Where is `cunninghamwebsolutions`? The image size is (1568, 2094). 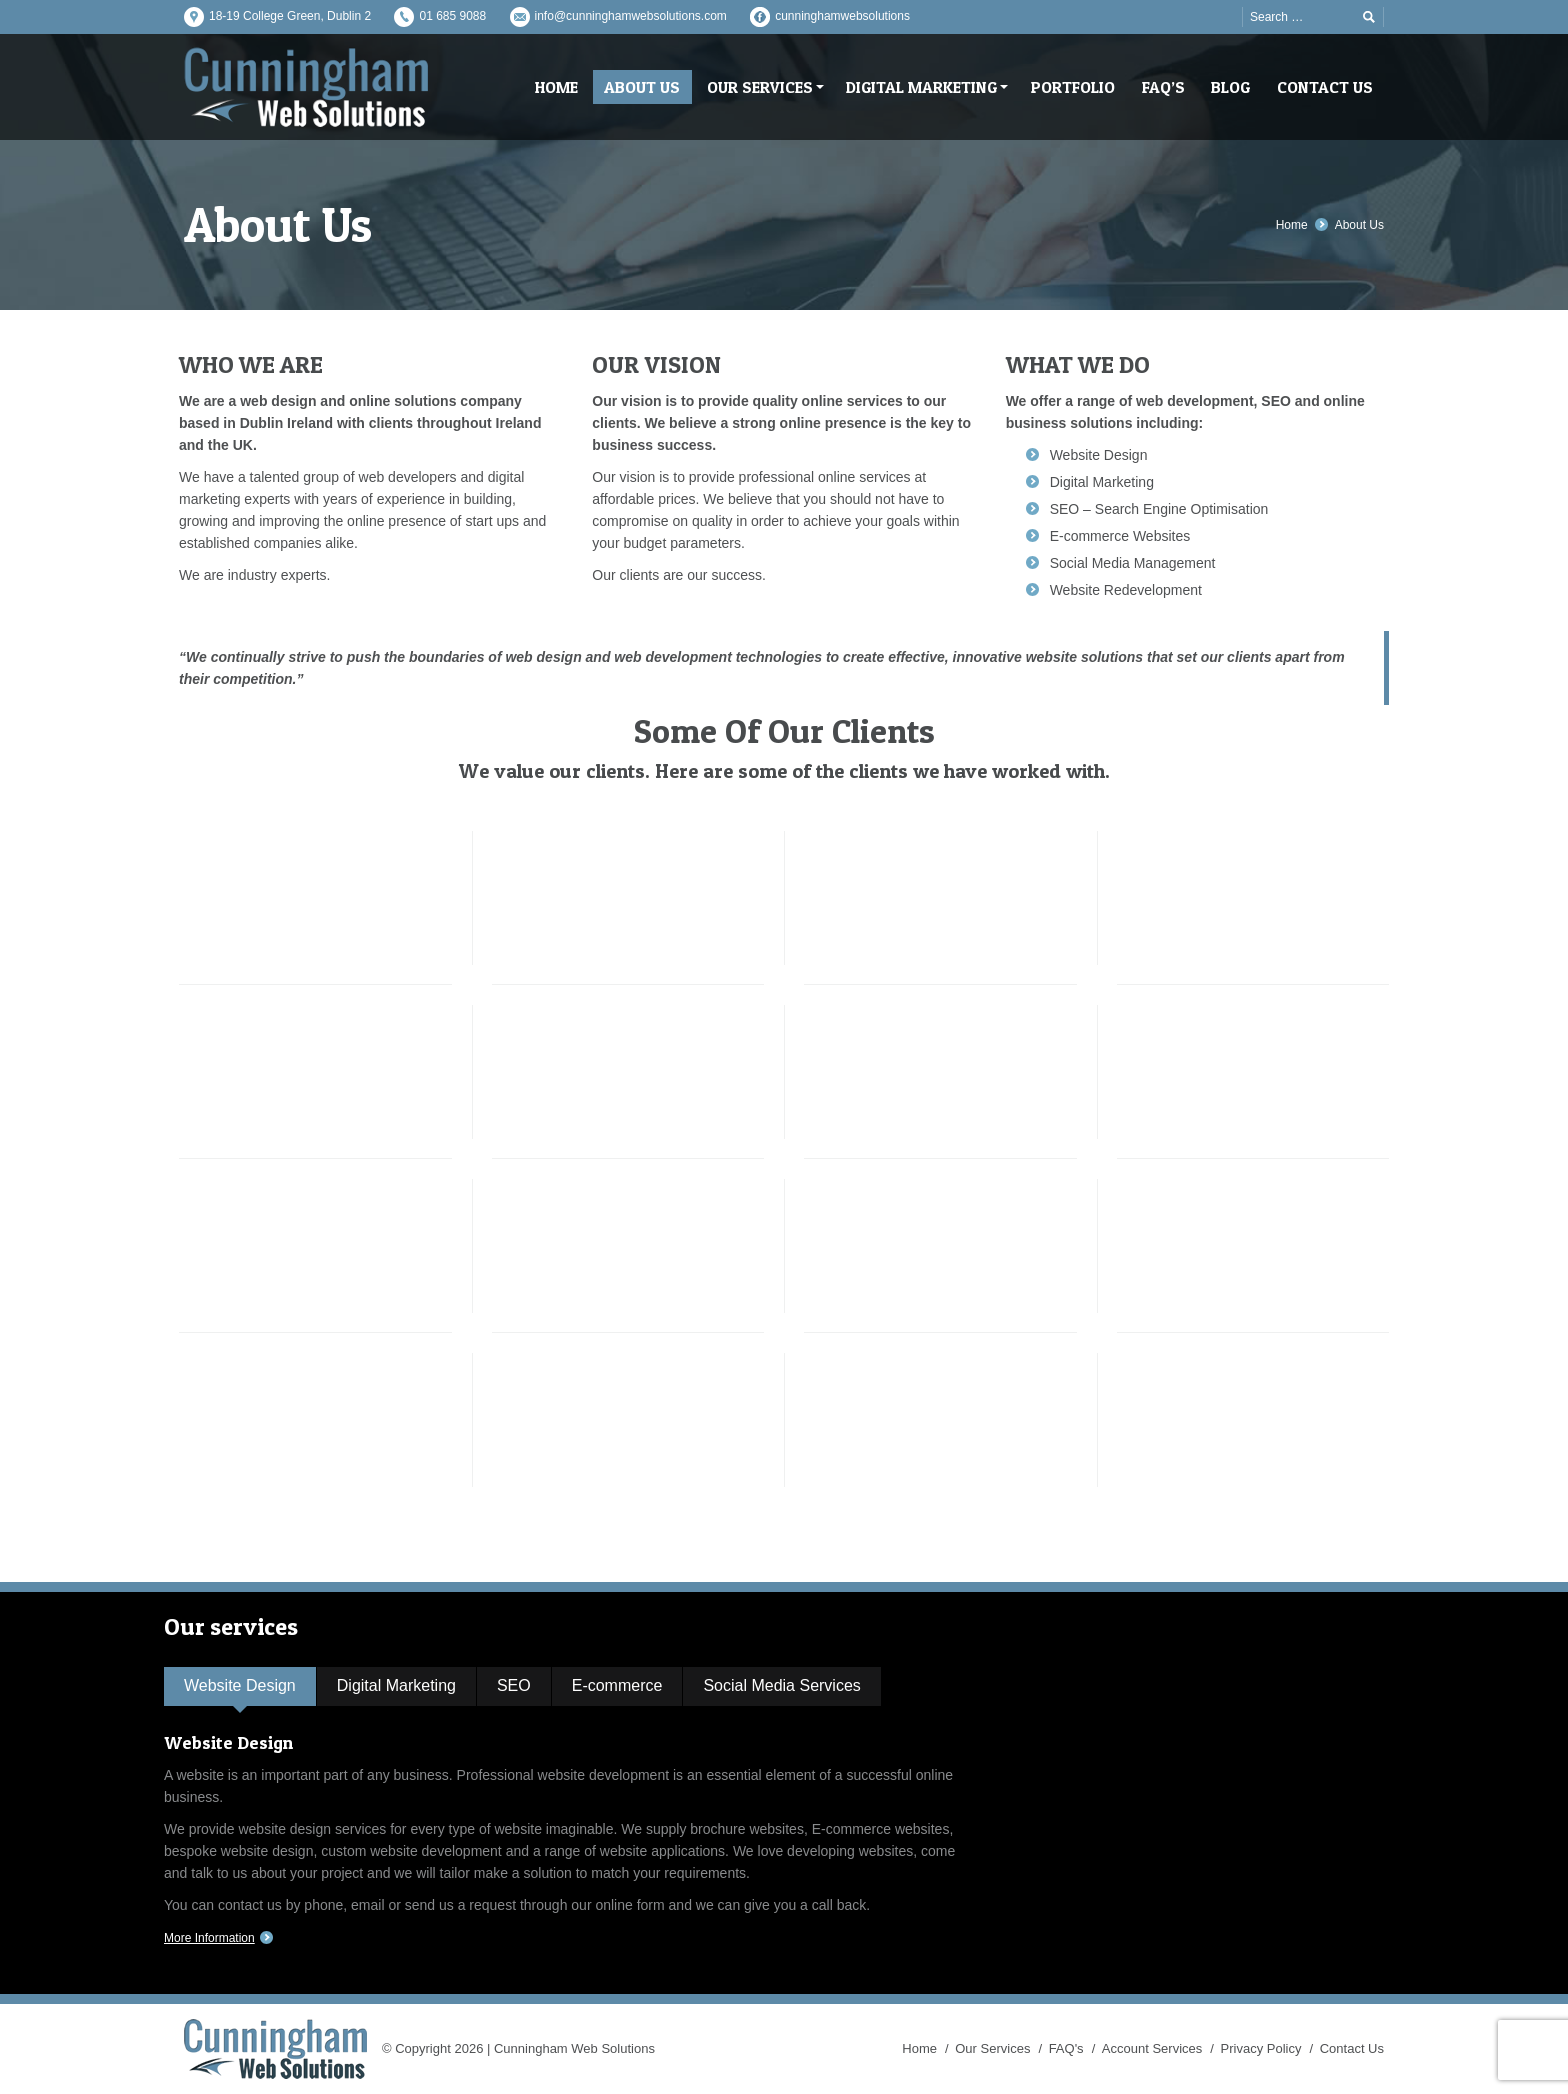 cunninghamwebsolutions is located at coordinates (842, 16).